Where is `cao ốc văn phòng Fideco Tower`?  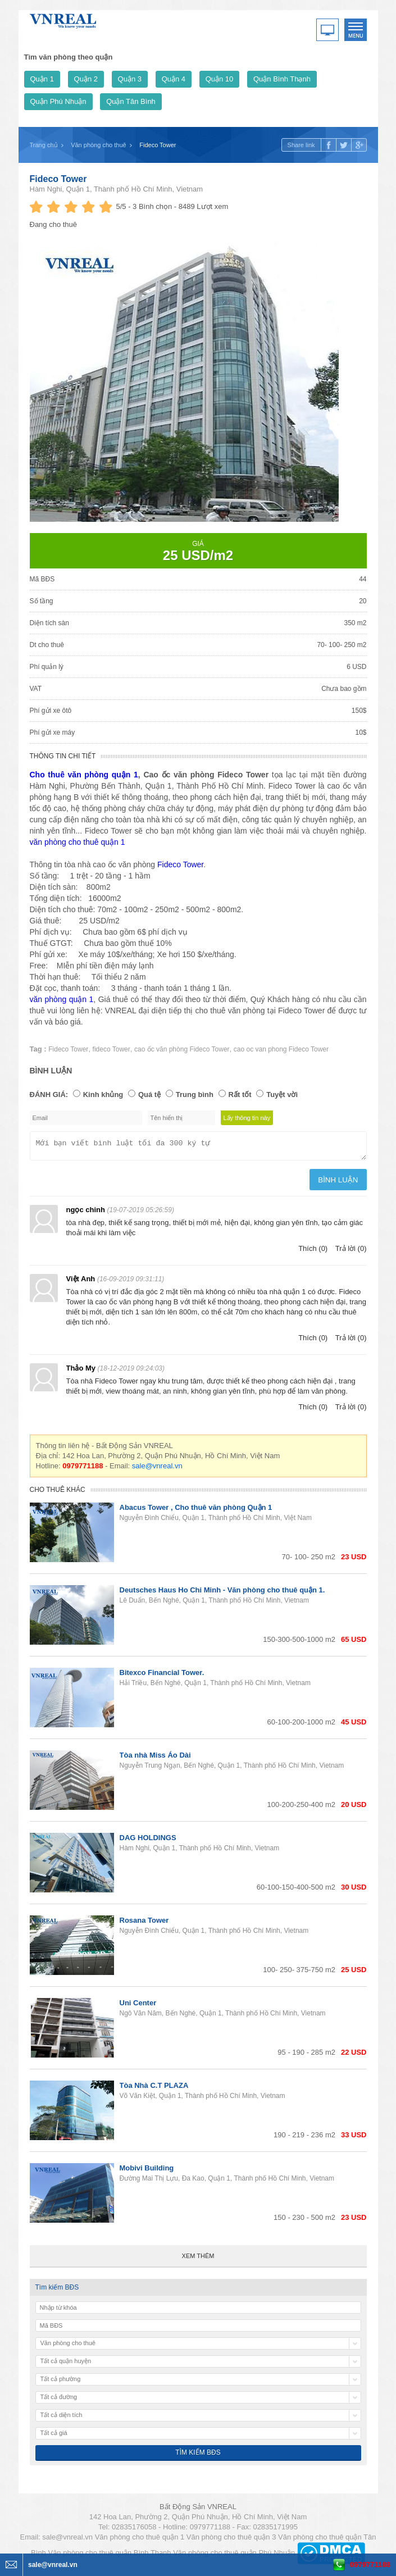 cao ốc văn phòng Fideco Tower is located at coordinates (182, 1049).